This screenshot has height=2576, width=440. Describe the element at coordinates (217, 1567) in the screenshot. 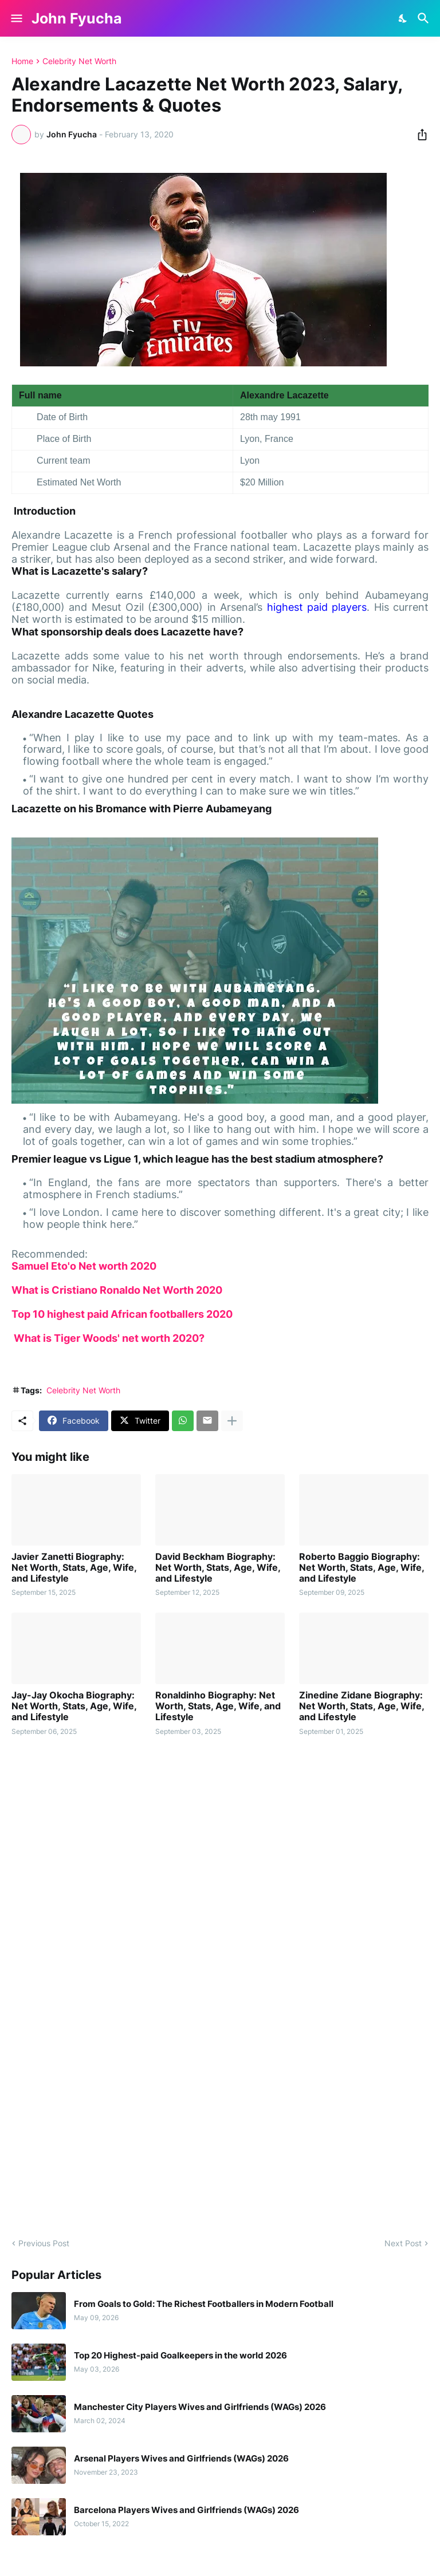

I see `David Beckham Biography: Net Worth, Stats, Age, Wife, and Lifestyle` at that location.